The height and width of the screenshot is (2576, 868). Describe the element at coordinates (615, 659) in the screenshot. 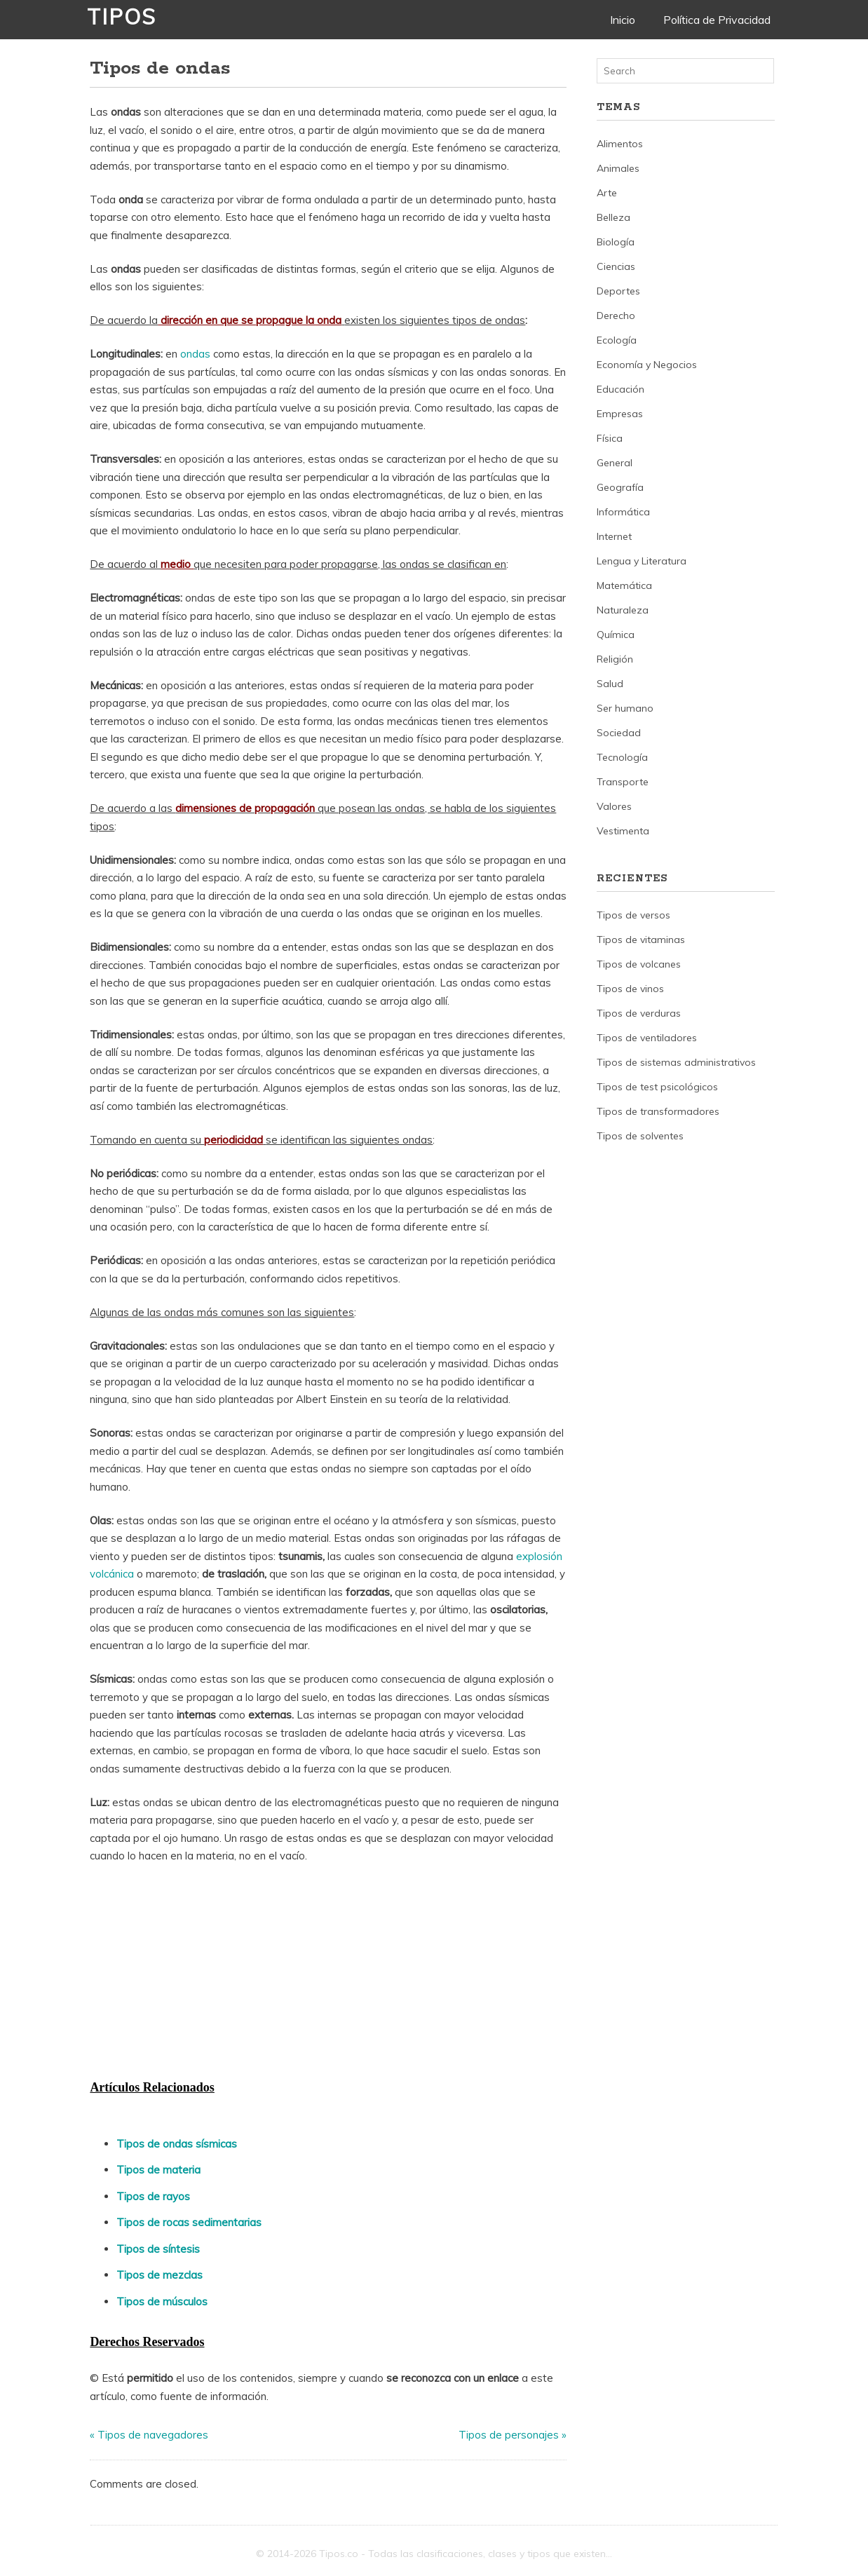

I see `Religión` at that location.